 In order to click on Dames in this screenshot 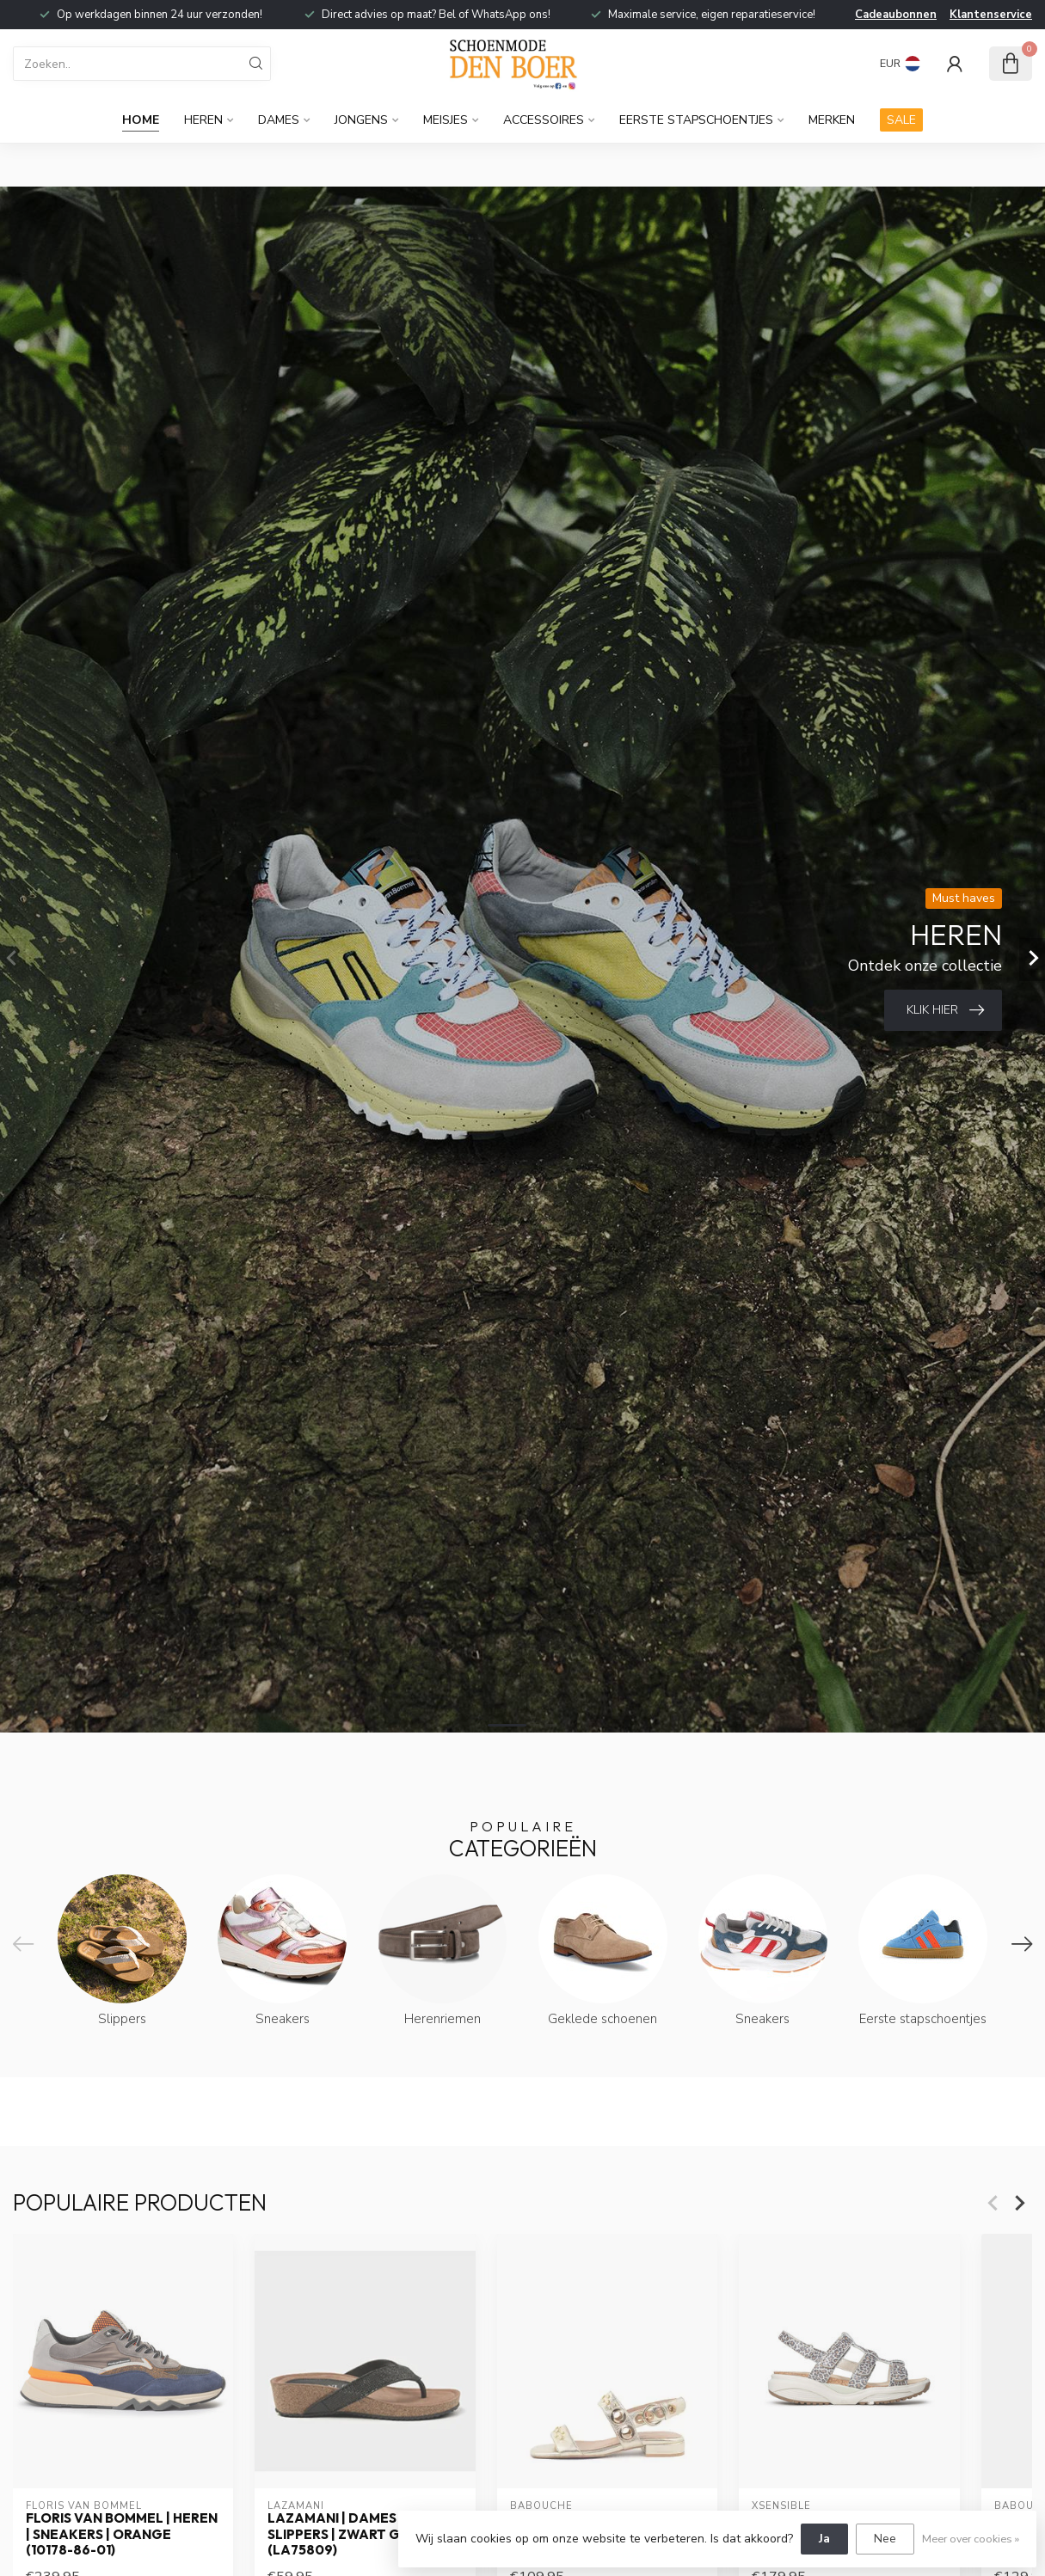, I will do `click(278, 120)`.